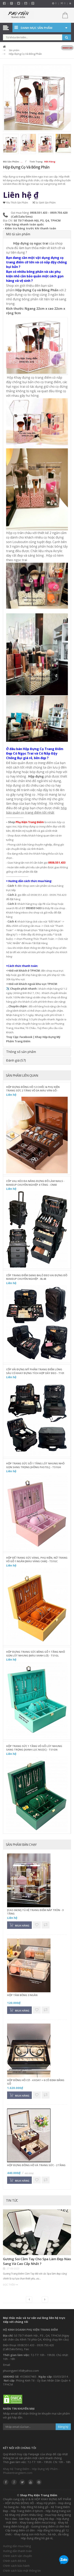 This screenshot has height=2576, width=74. What do you see at coordinates (35, 1653) in the screenshot?
I see `Hộp Đựng Trang Sức Bằng Gỗ 1 Tầng Nhỏ Gọn Lót Nhung [Màu Xanh Lơ] - TS1GL` at bounding box center [35, 1653].